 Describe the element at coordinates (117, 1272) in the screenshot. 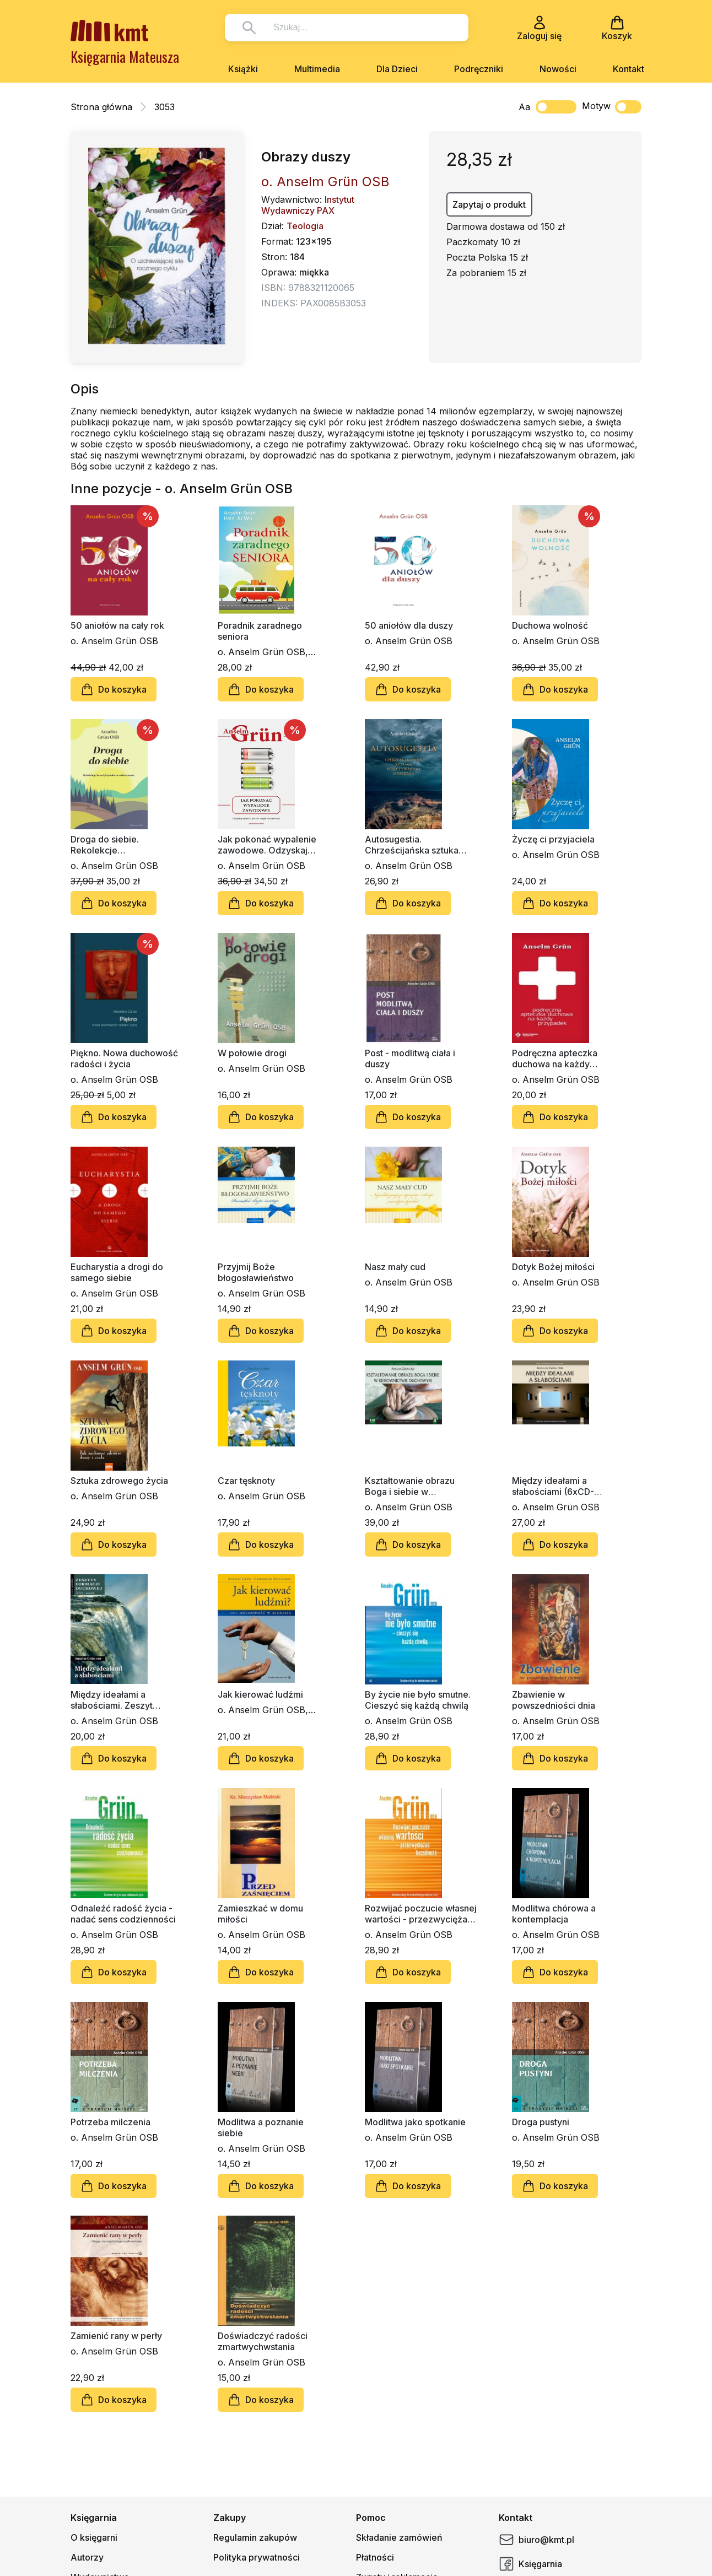

I see `Eucharystia a drogi do samego siebie` at that location.